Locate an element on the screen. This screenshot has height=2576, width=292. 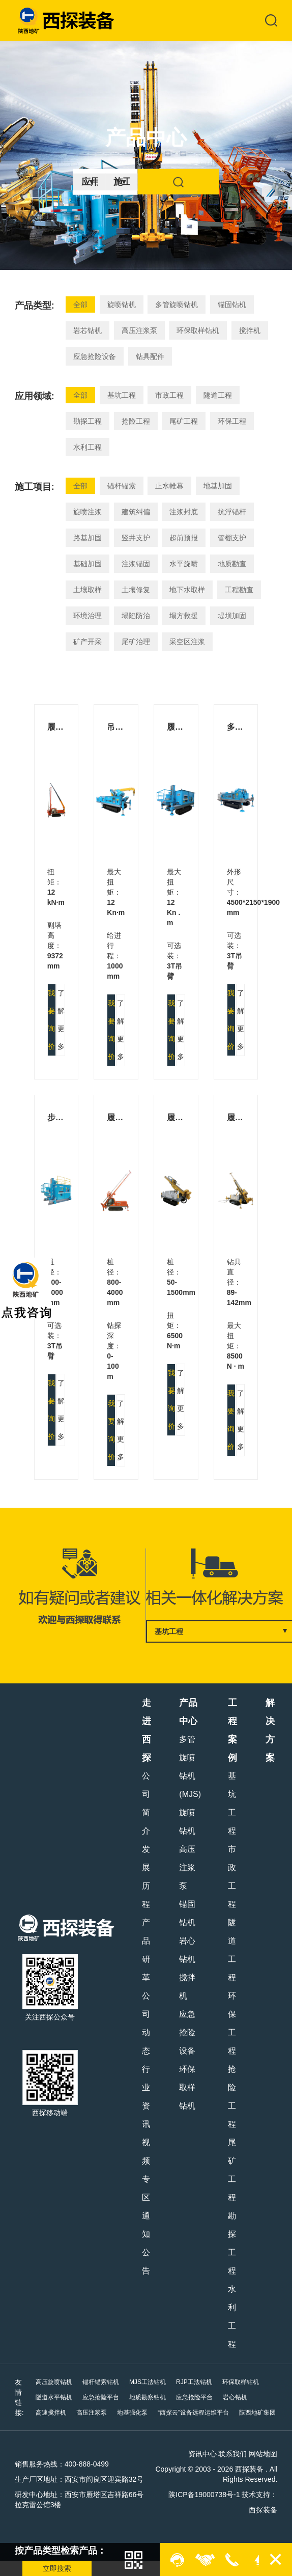
走进西探 is located at coordinates (146, 1730).